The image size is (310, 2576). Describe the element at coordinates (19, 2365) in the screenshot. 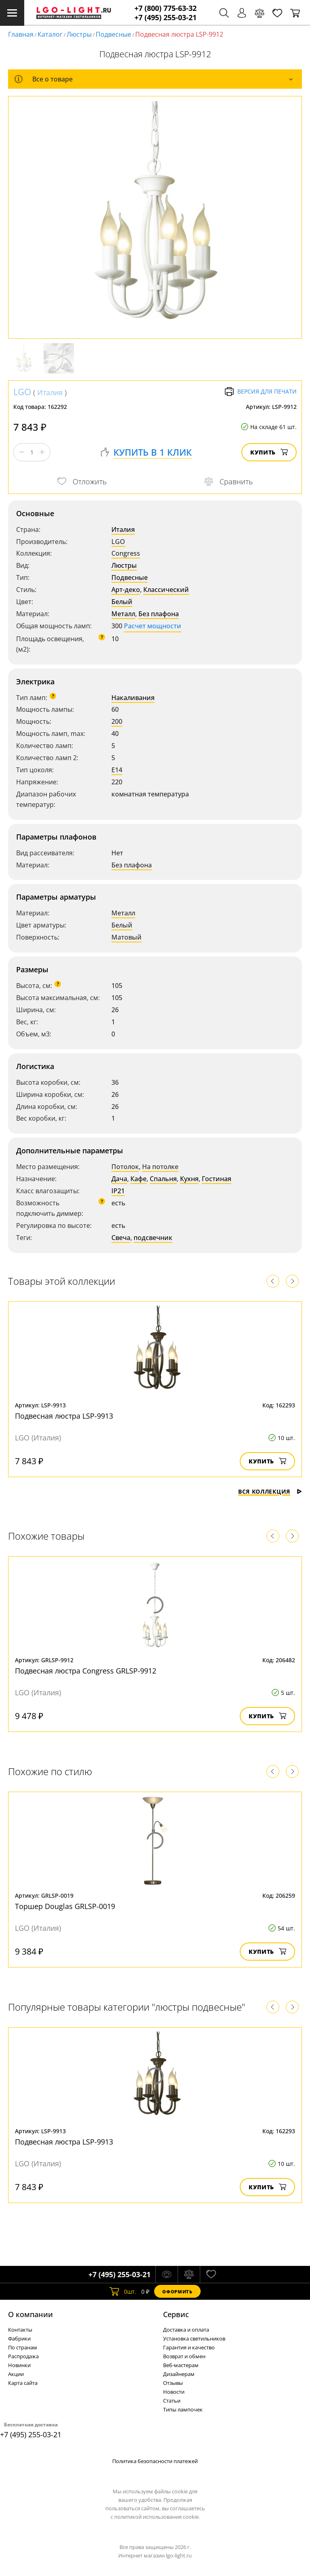

I see `Новинки` at that location.